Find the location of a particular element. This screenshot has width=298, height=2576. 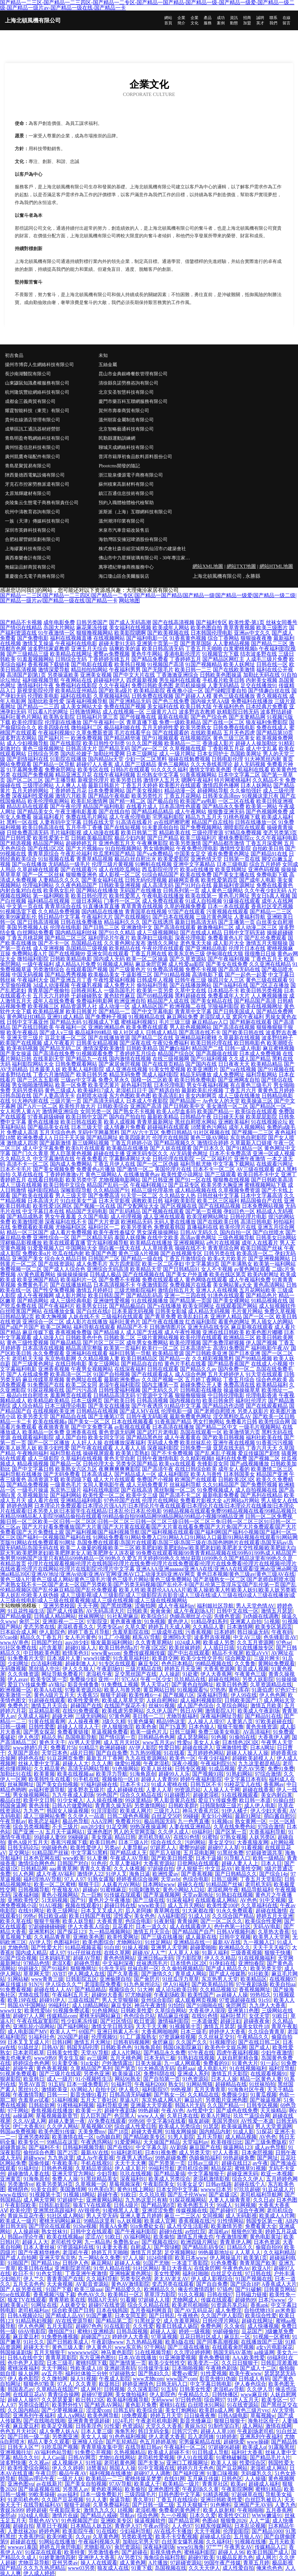

福利社欧美在线 is located at coordinates (264, 1437).